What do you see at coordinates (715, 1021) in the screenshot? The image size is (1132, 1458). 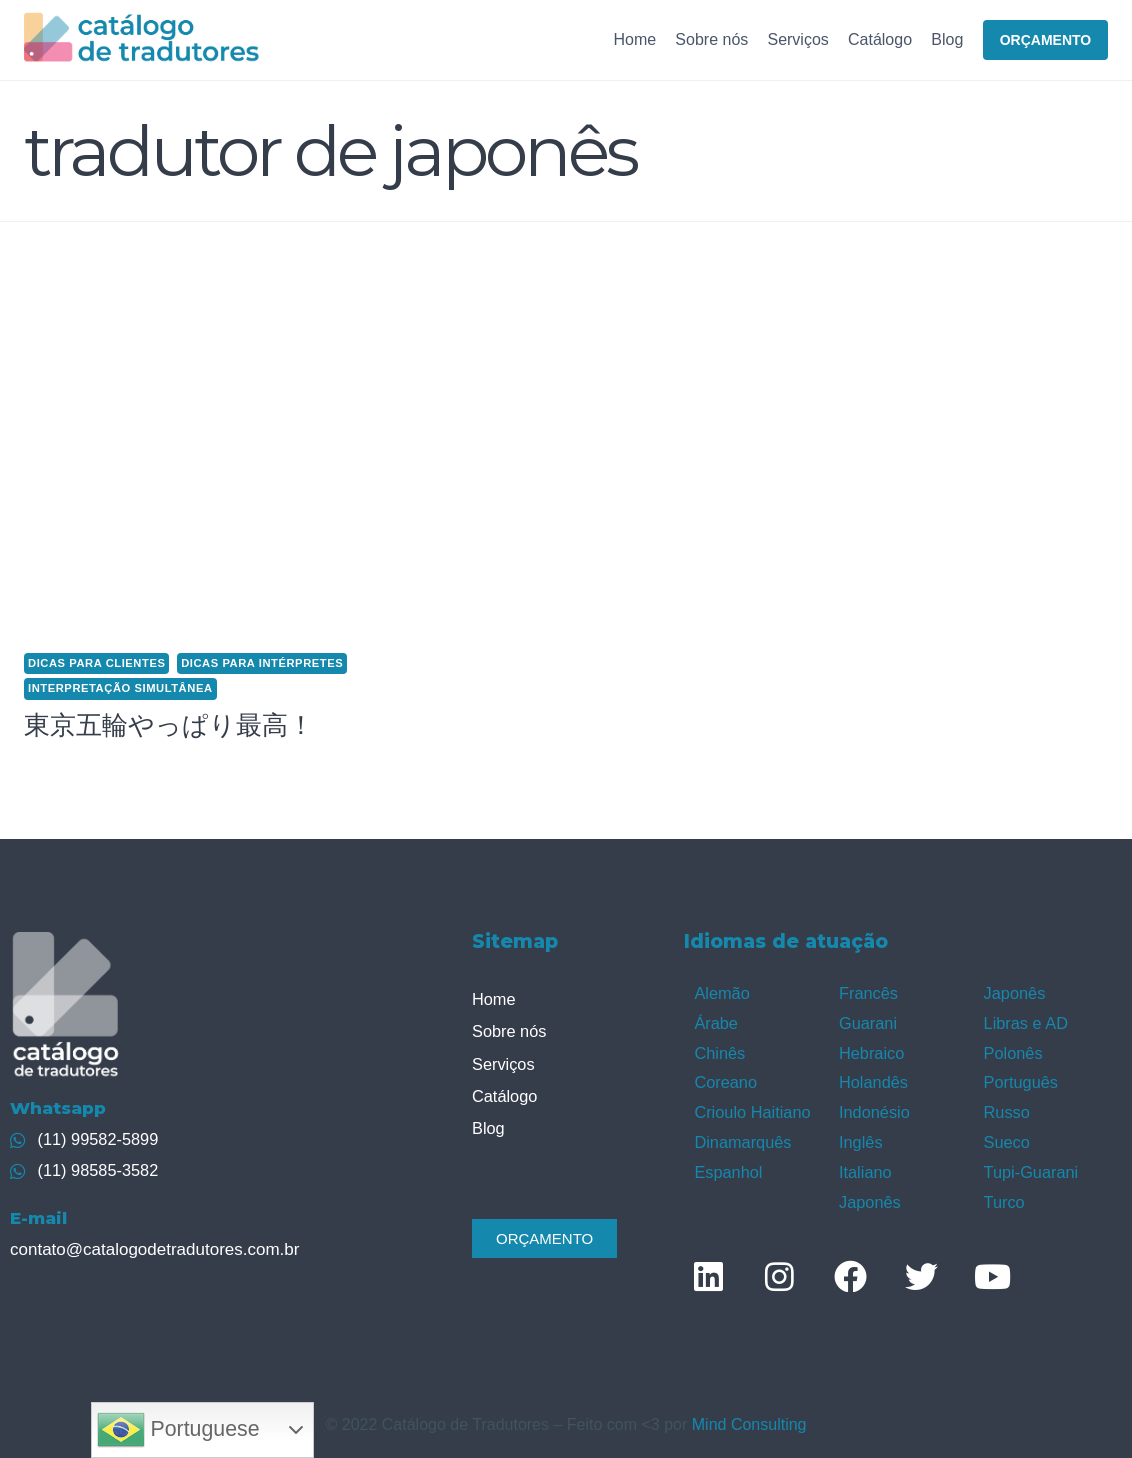 I see `Árabe` at bounding box center [715, 1021].